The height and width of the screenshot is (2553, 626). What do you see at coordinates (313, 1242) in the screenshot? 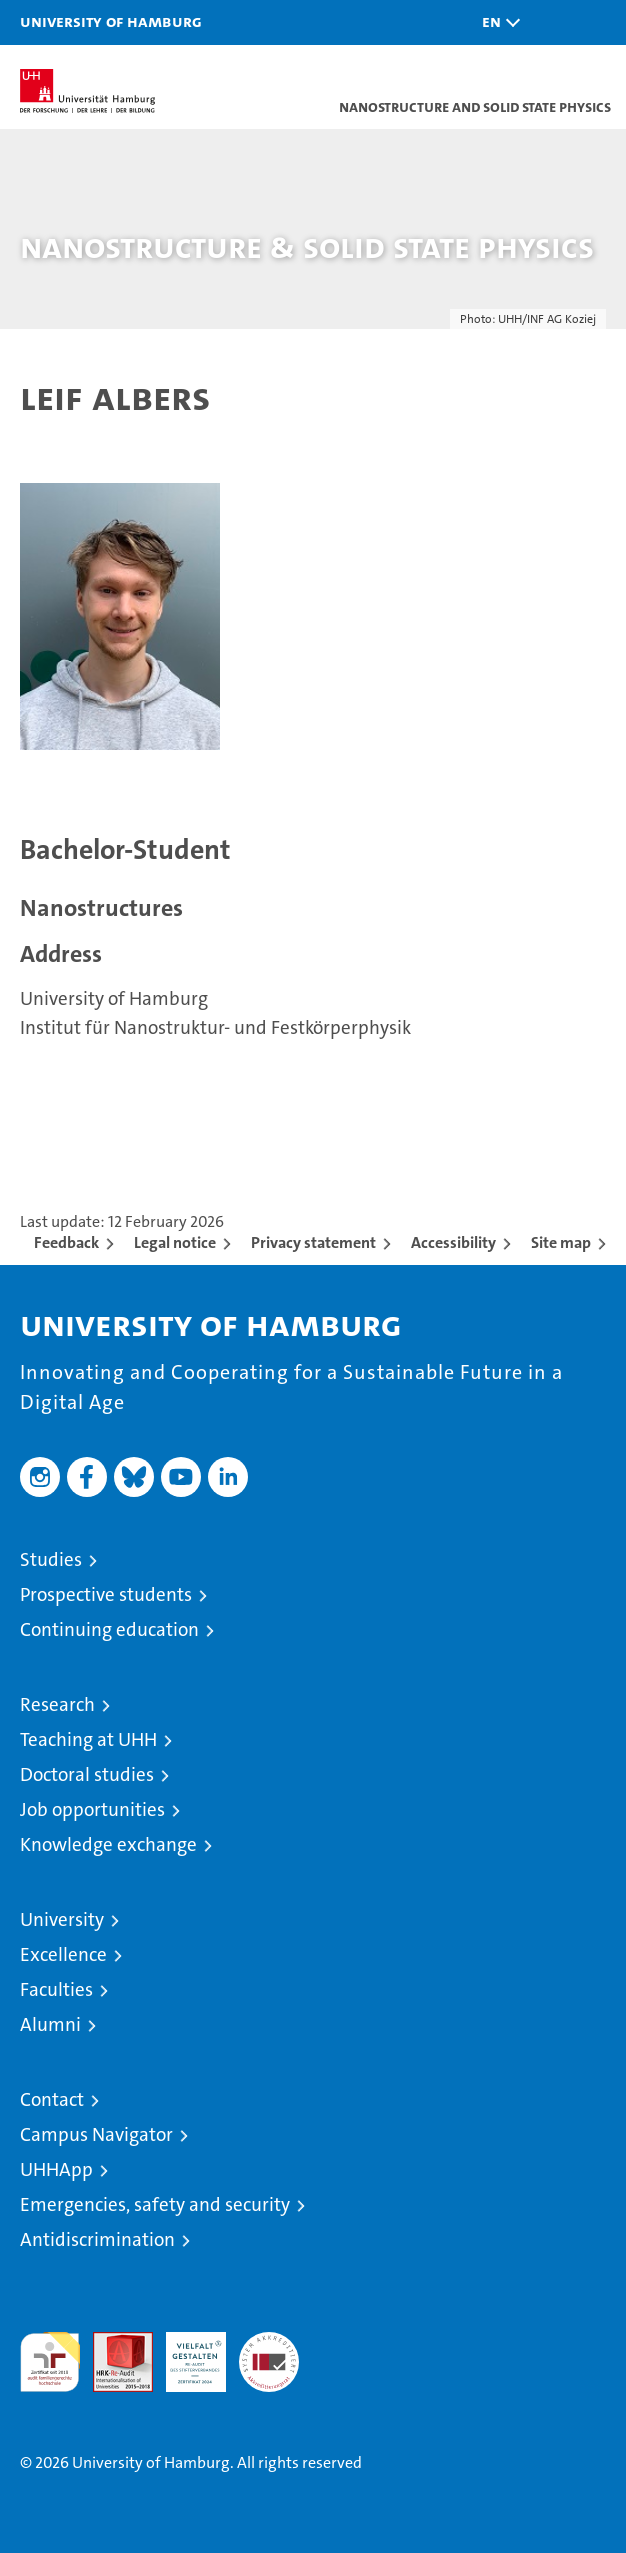
I see `Privacy statement` at bounding box center [313, 1242].